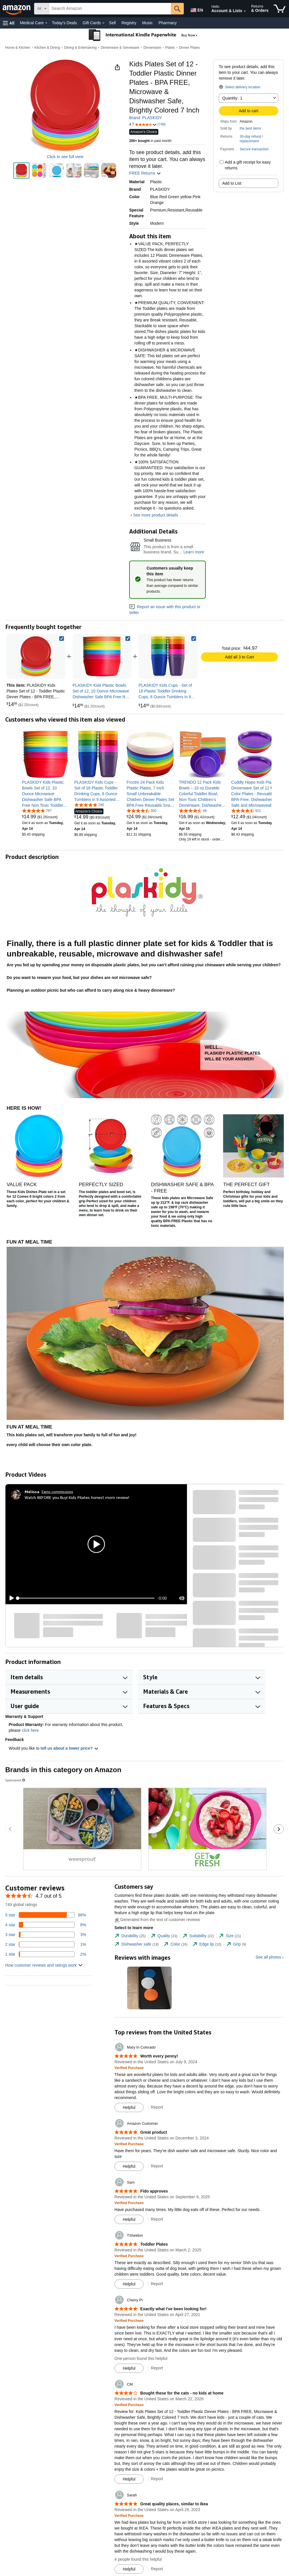 This screenshot has height=2576, width=289. What do you see at coordinates (279, 8) in the screenshot?
I see `[items in cart]` at bounding box center [279, 8].